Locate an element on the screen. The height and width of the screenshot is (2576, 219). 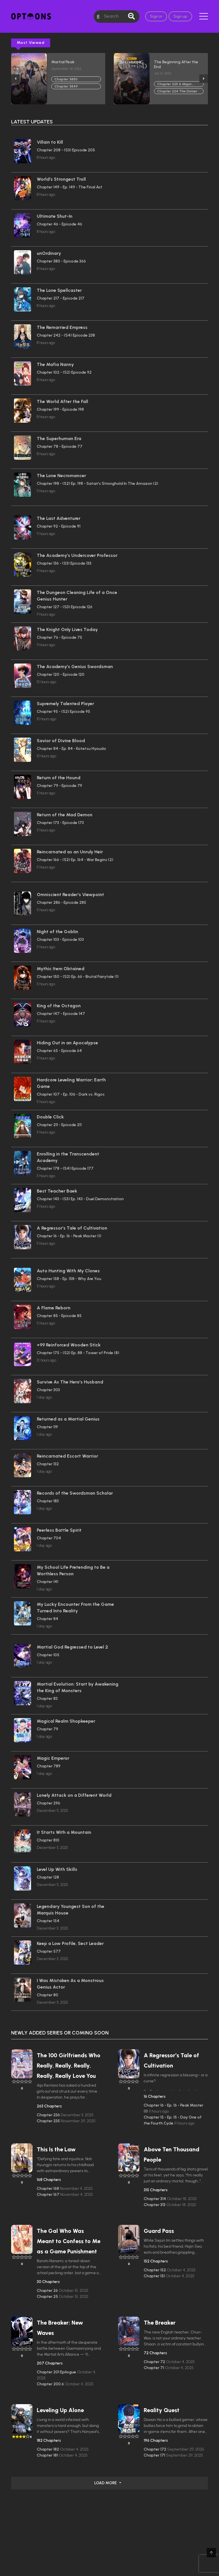
The Mafia Nanny is located at coordinates (55, 364).